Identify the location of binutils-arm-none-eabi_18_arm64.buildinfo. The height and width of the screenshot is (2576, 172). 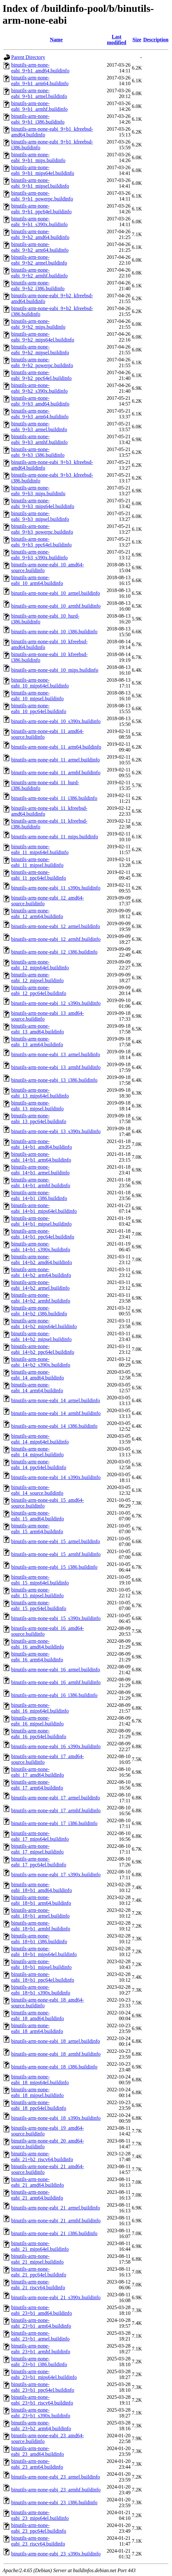
(37, 2028).